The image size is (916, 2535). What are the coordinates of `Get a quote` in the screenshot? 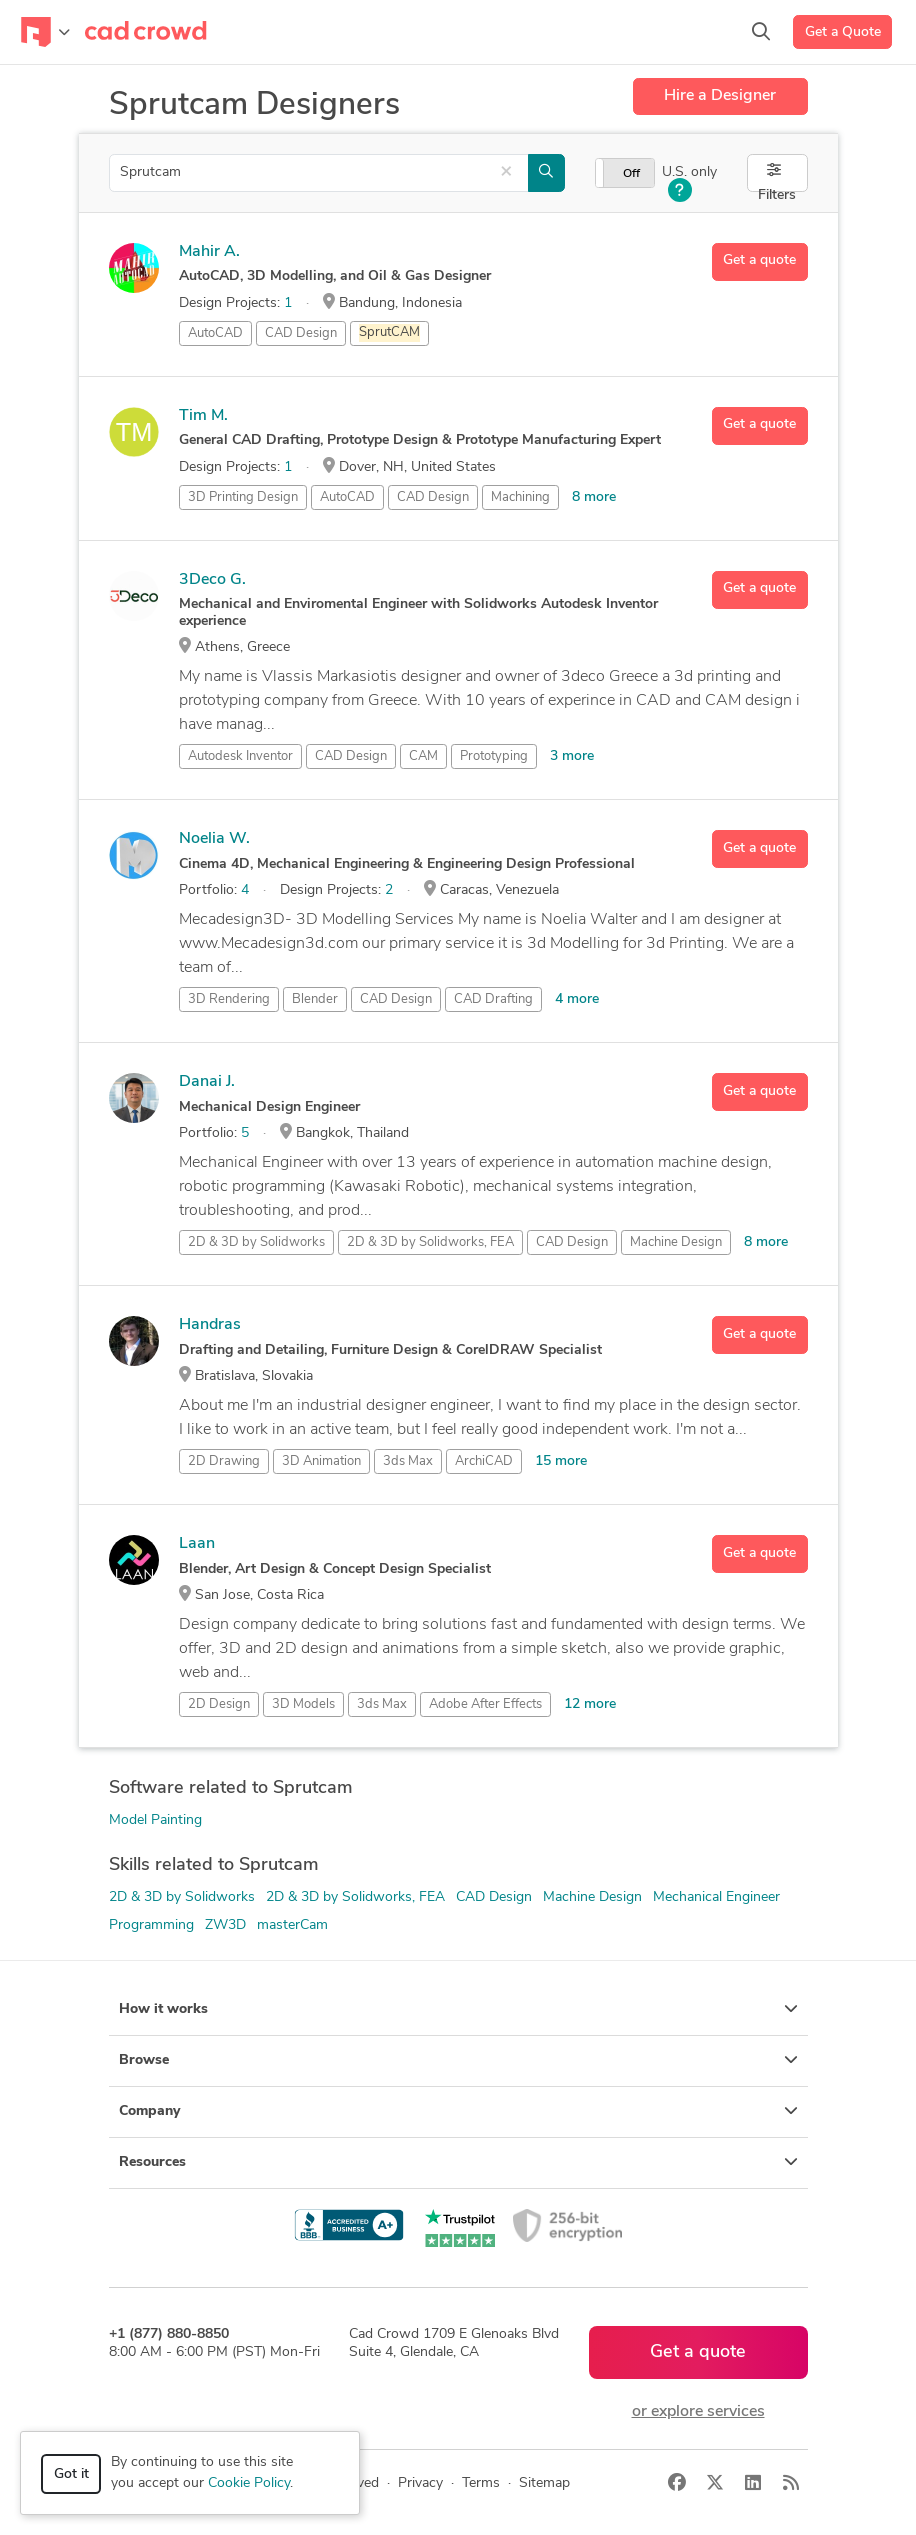 It's located at (759, 260).